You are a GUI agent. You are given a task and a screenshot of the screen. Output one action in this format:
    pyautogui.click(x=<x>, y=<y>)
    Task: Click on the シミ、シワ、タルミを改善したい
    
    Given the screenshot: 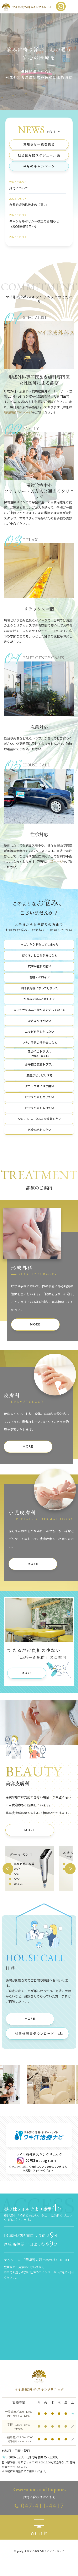 What is the action you would take?
    pyautogui.click(x=39, y=1119)
    